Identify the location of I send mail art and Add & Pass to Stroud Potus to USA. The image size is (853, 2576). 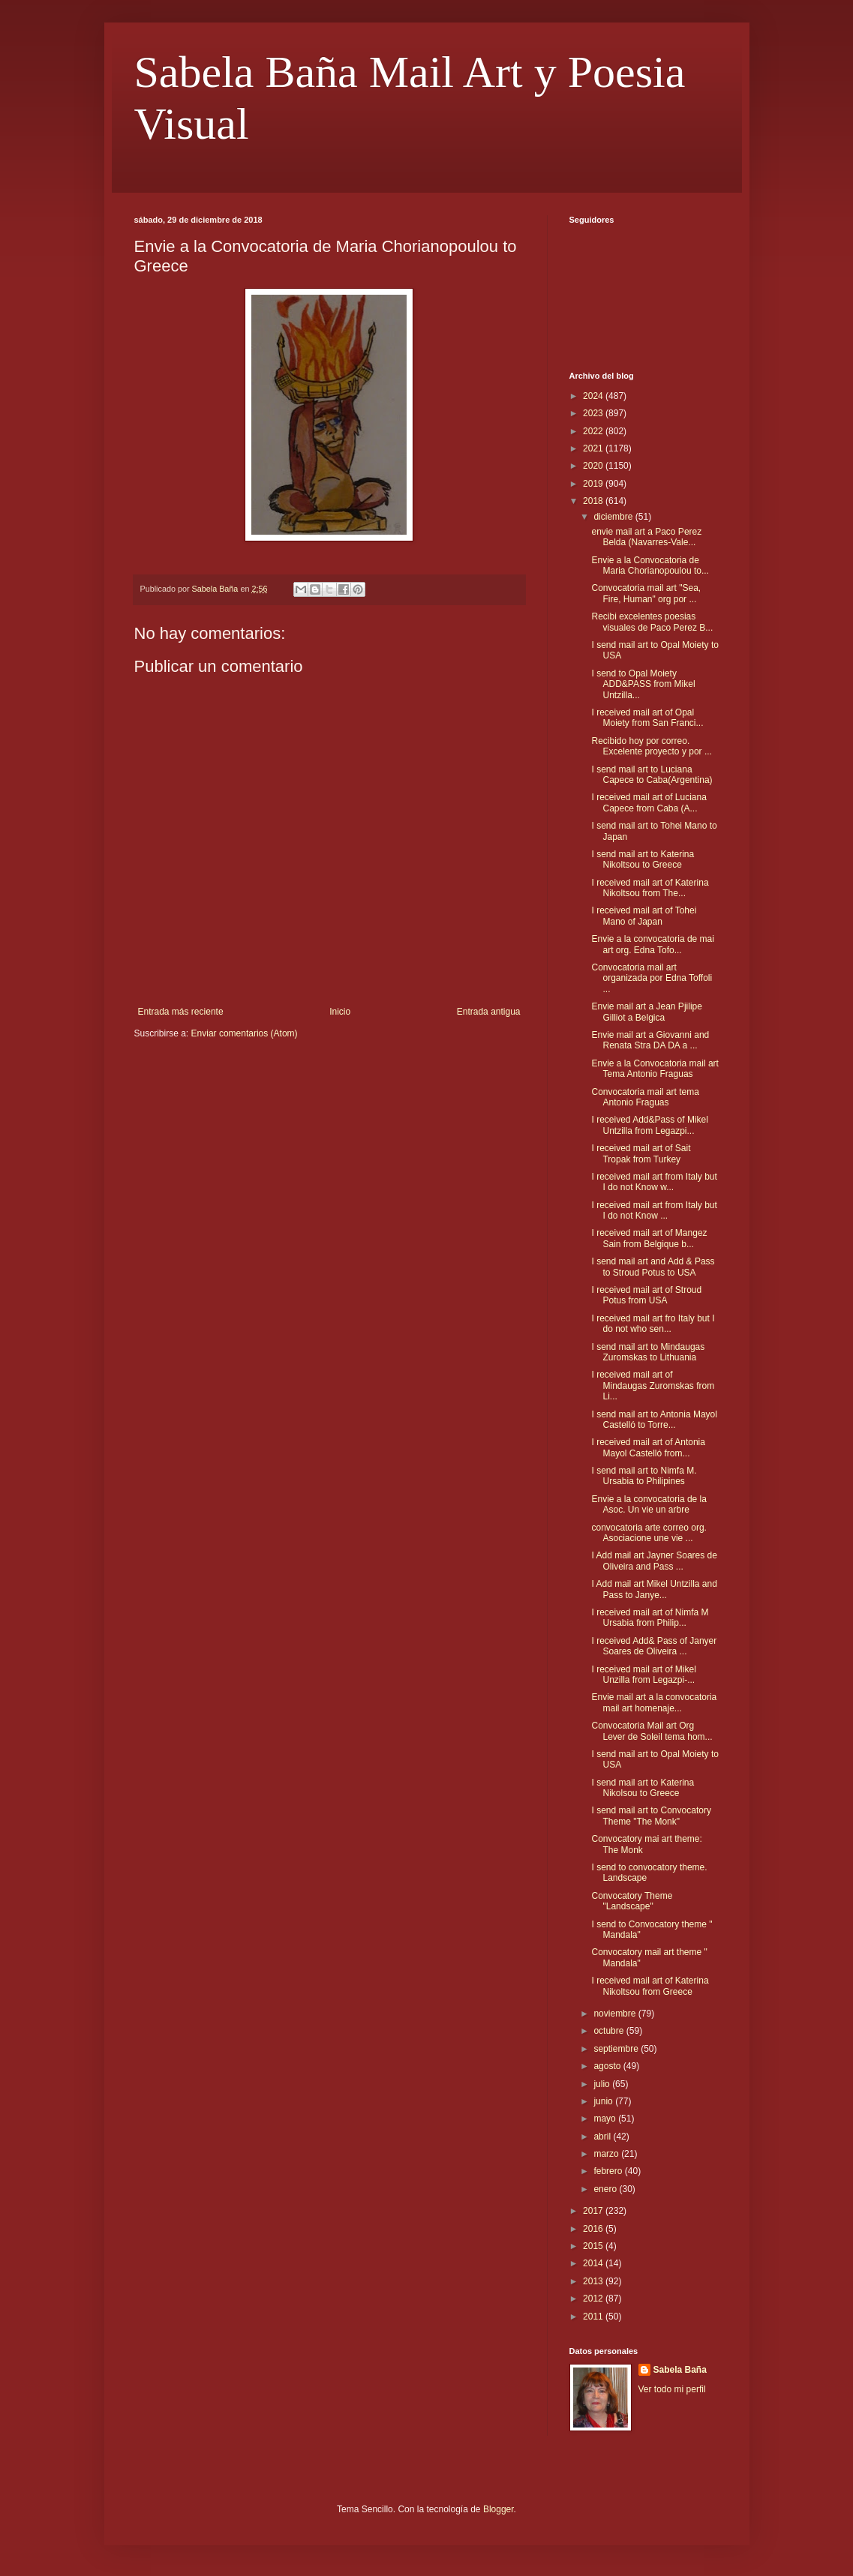
(652, 1266).